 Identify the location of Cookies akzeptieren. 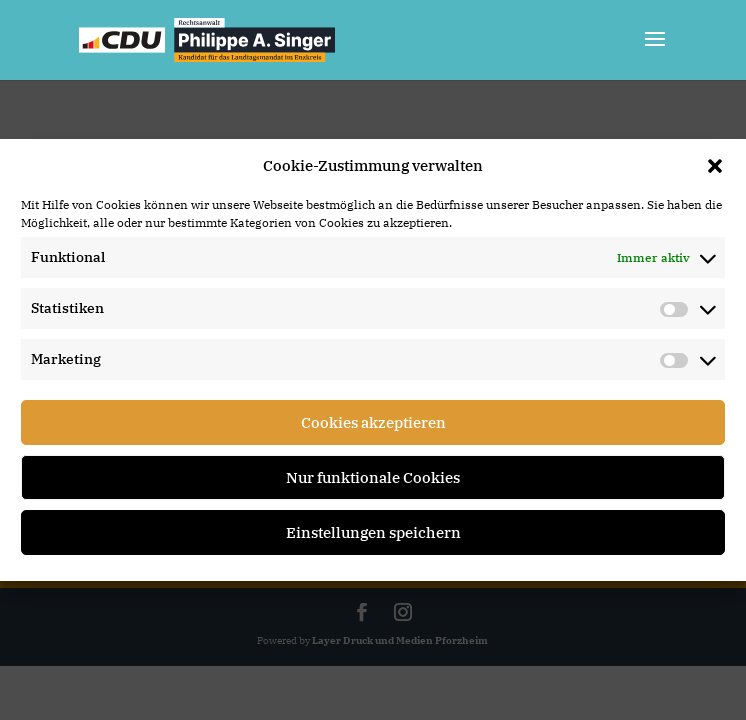
(373, 422).